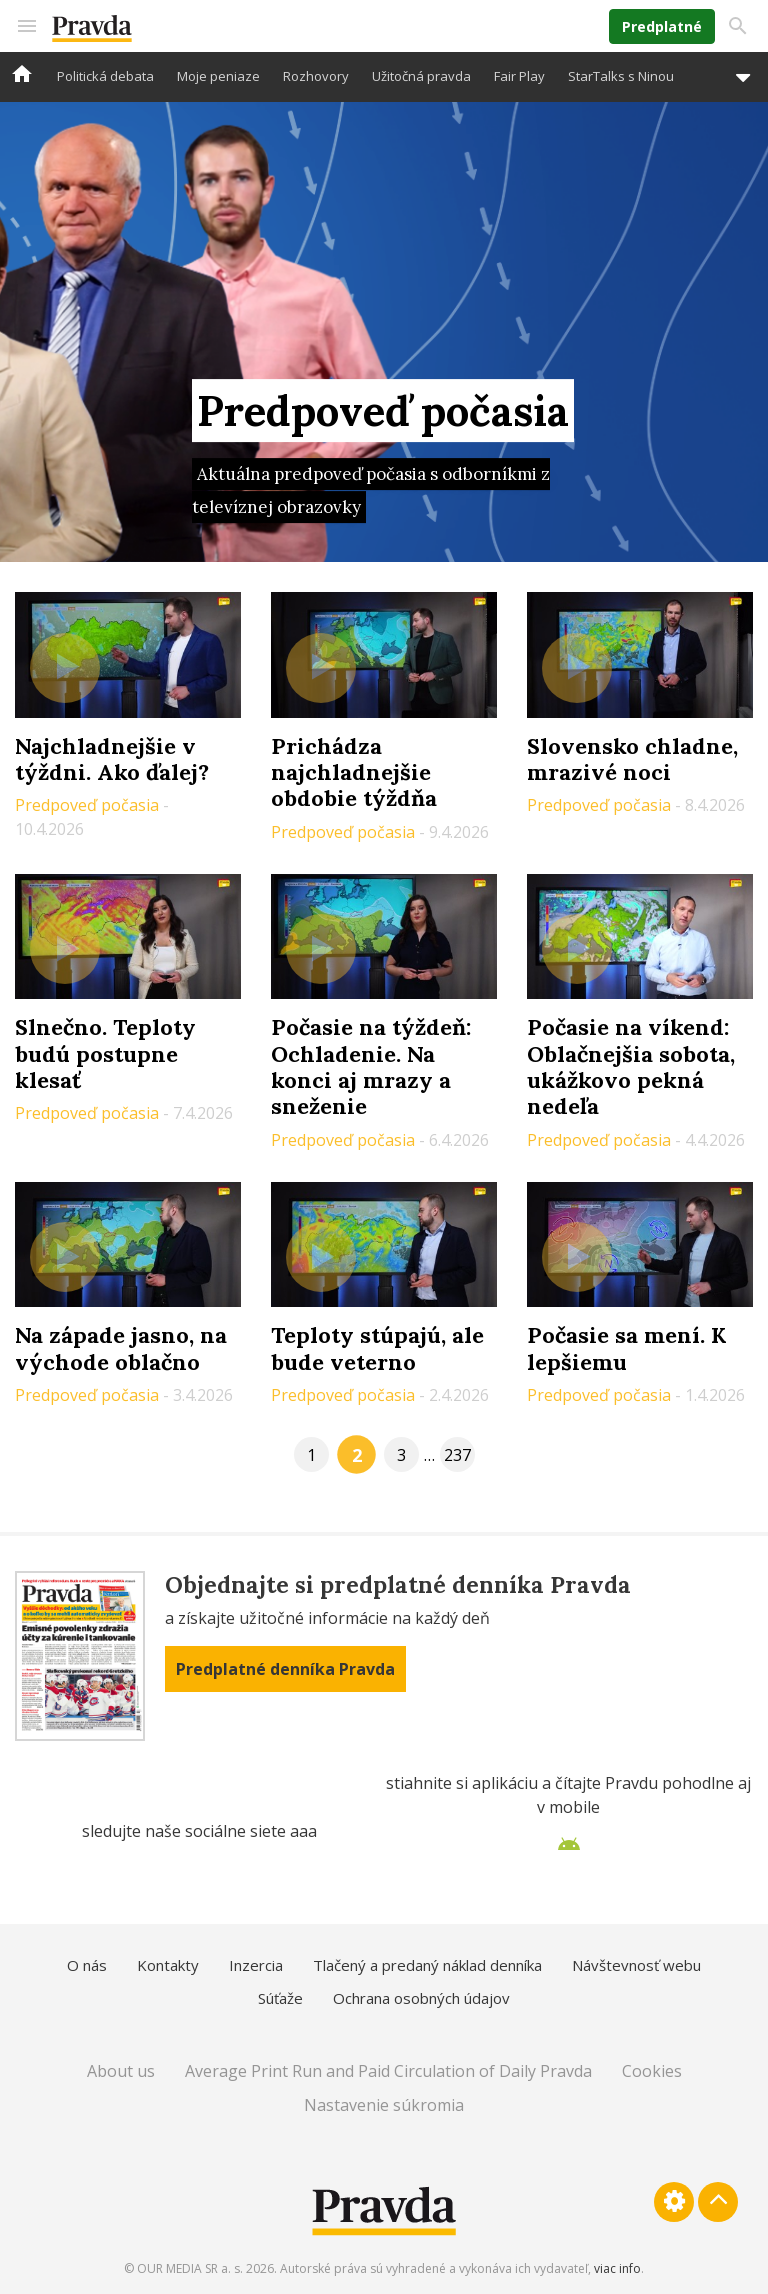  I want to click on Tlačený a predaný náklad denníka, so click(427, 1965).